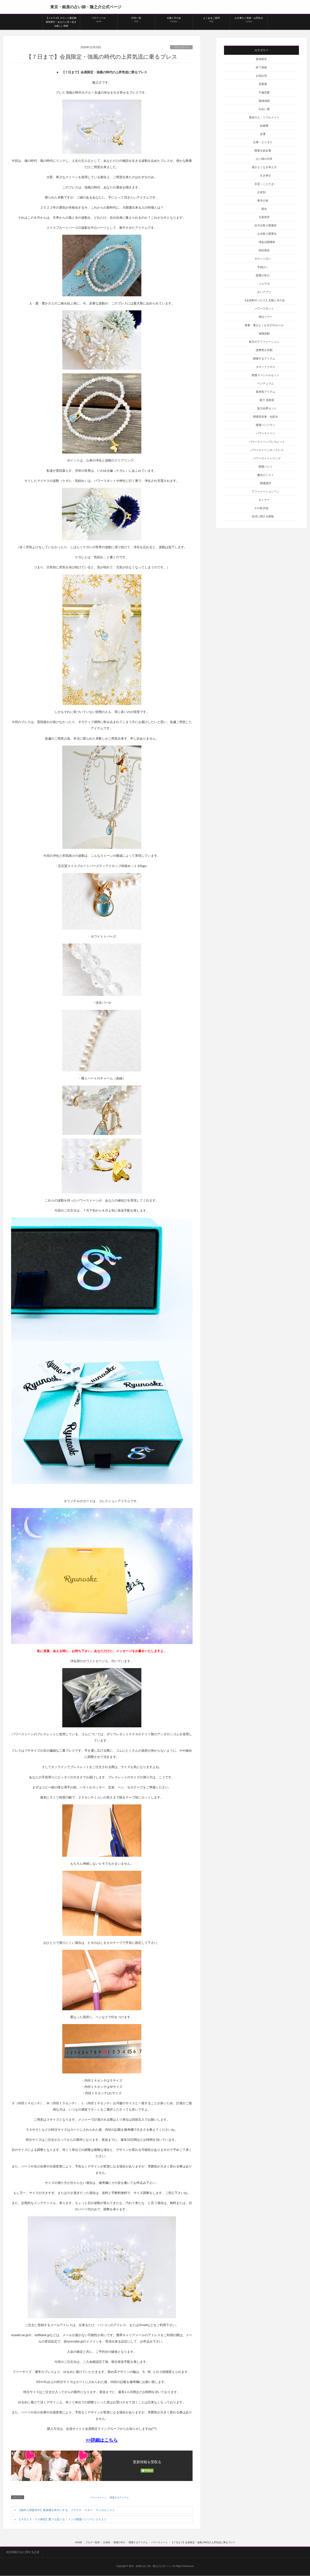 The height and width of the screenshot is (2576, 310). What do you see at coordinates (267, 450) in the screenshot?
I see `パワーストーンネックレス` at bounding box center [267, 450].